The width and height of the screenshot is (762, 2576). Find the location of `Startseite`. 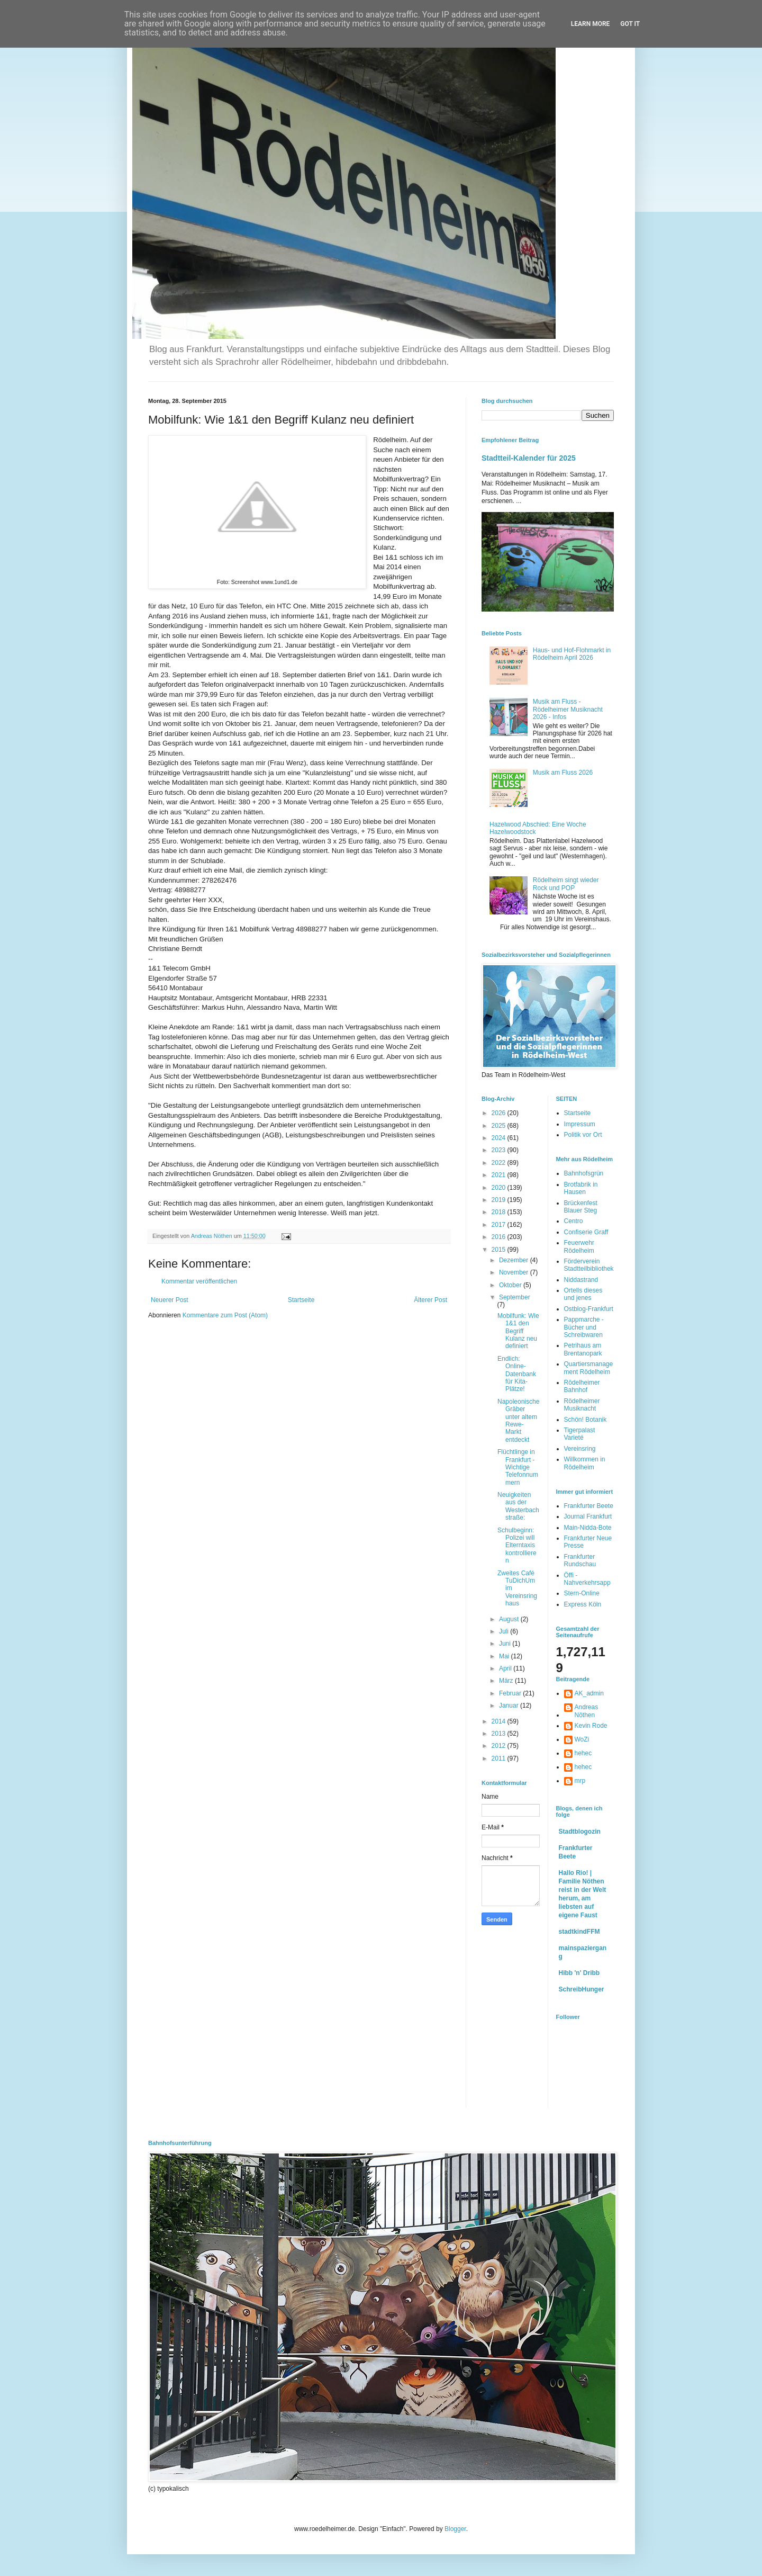

Startseite is located at coordinates (301, 1300).